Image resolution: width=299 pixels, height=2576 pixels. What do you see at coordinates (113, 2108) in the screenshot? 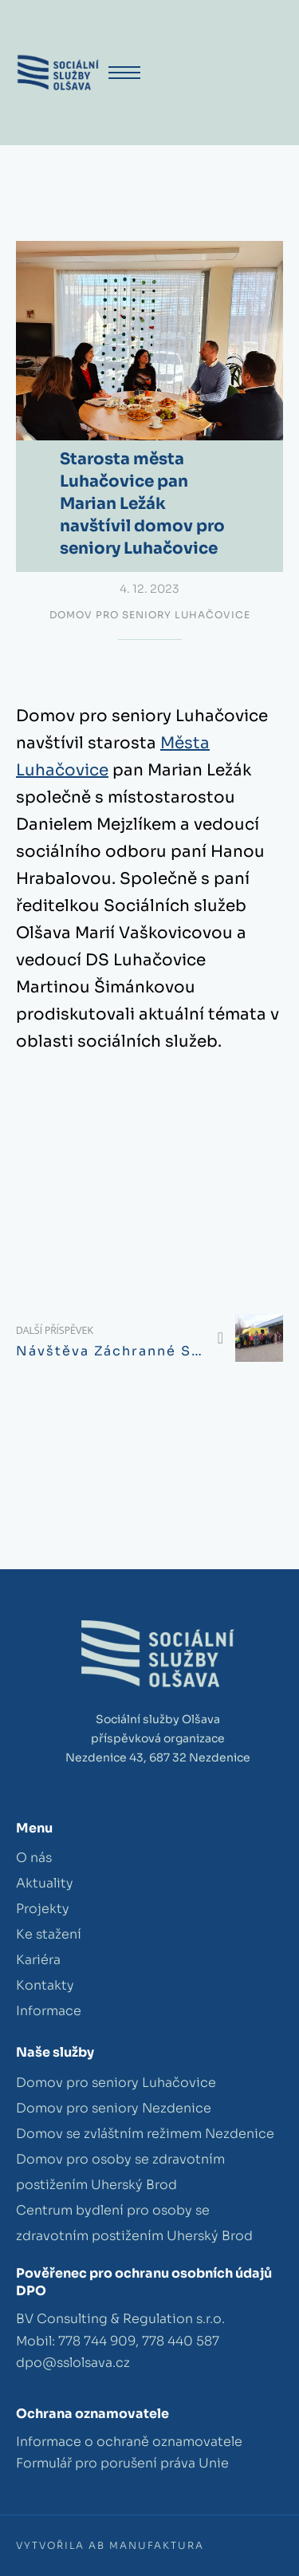
I see `Domov pro seniory Nezdenice` at bounding box center [113, 2108].